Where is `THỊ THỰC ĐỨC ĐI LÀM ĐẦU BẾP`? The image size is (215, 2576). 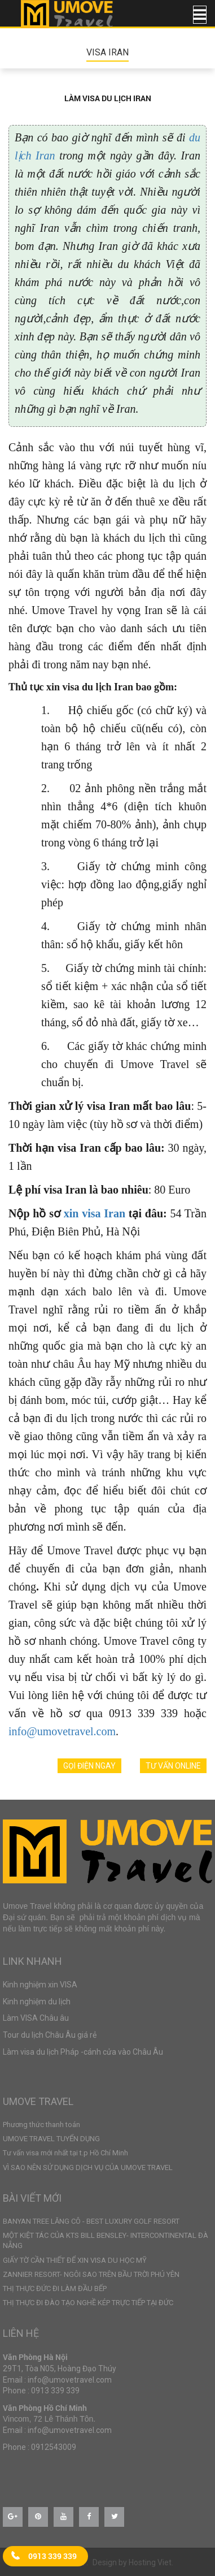 THỊ THỰC ĐỨC ĐI LÀM ĐẦU BẾP is located at coordinates (55, 2288).